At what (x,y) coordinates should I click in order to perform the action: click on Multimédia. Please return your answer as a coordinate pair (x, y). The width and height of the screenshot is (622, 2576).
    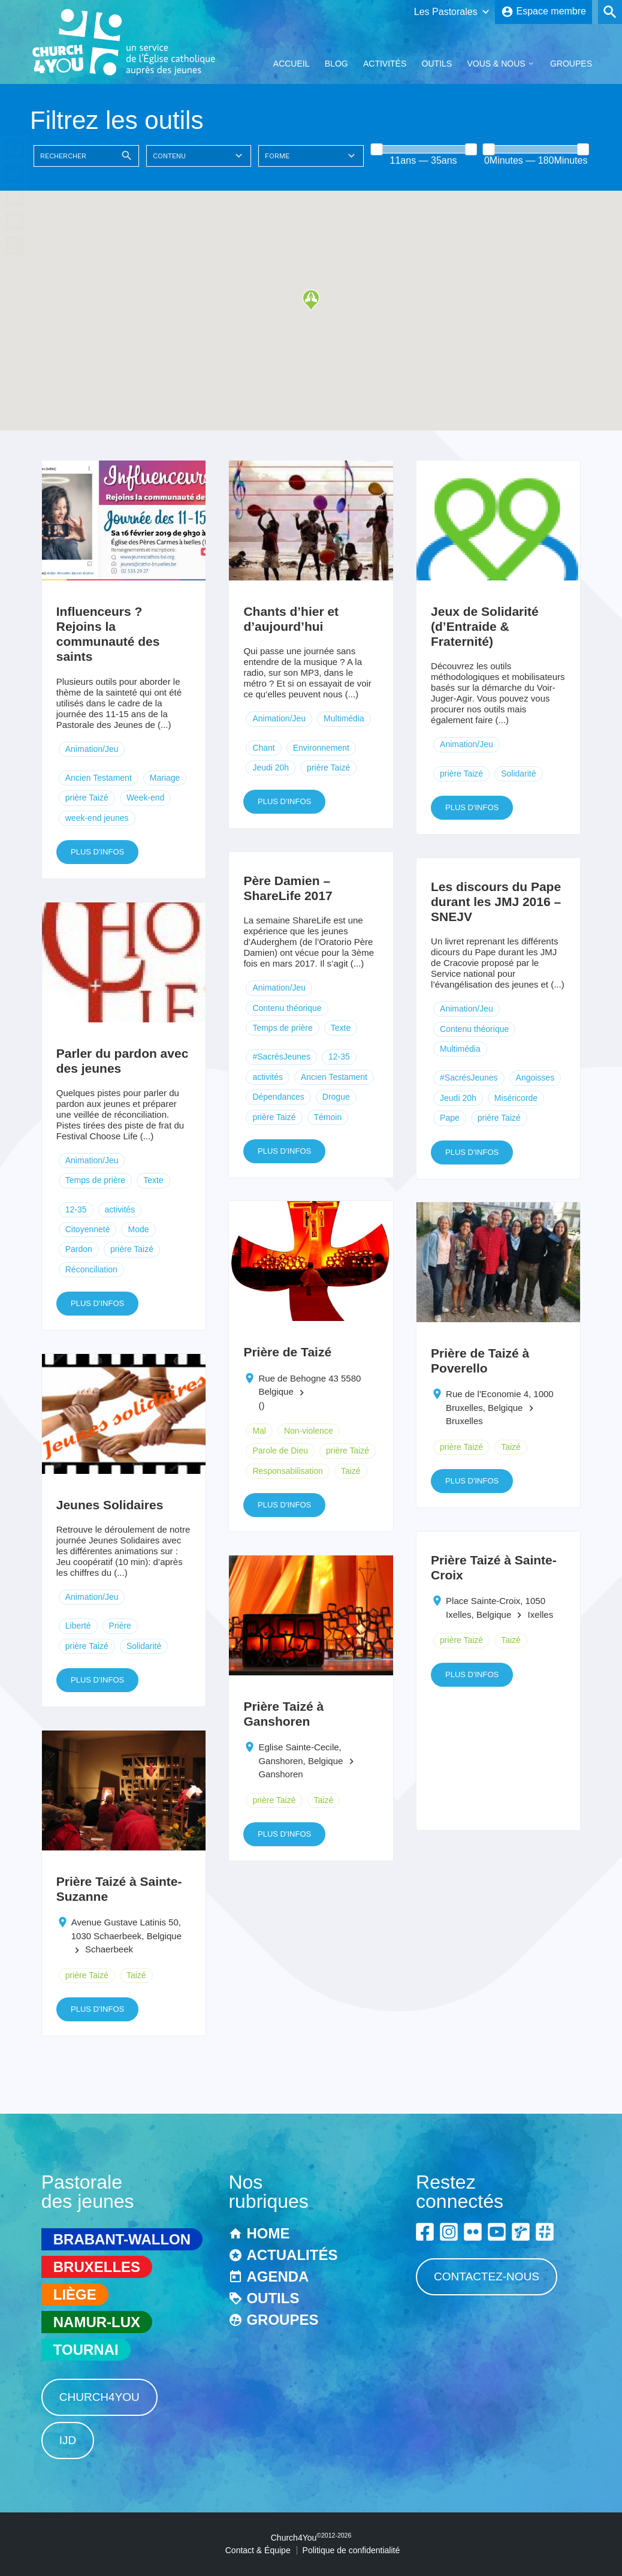
    Looking at the image, I should click on (344, 718).